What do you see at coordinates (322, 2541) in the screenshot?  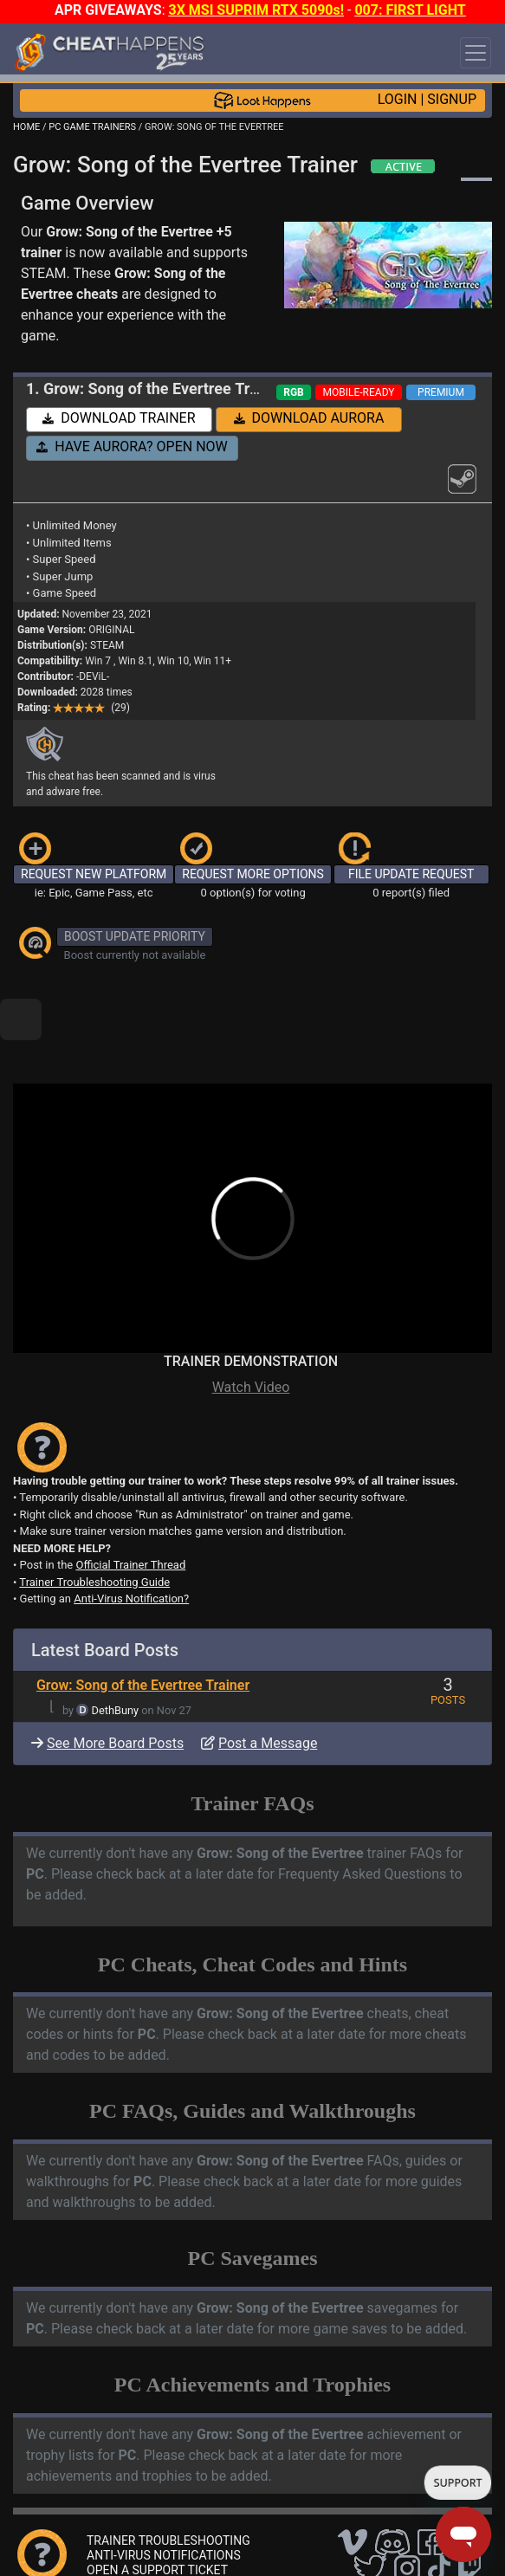 I see `Disclaimer` at bounding box center [322, 2541].